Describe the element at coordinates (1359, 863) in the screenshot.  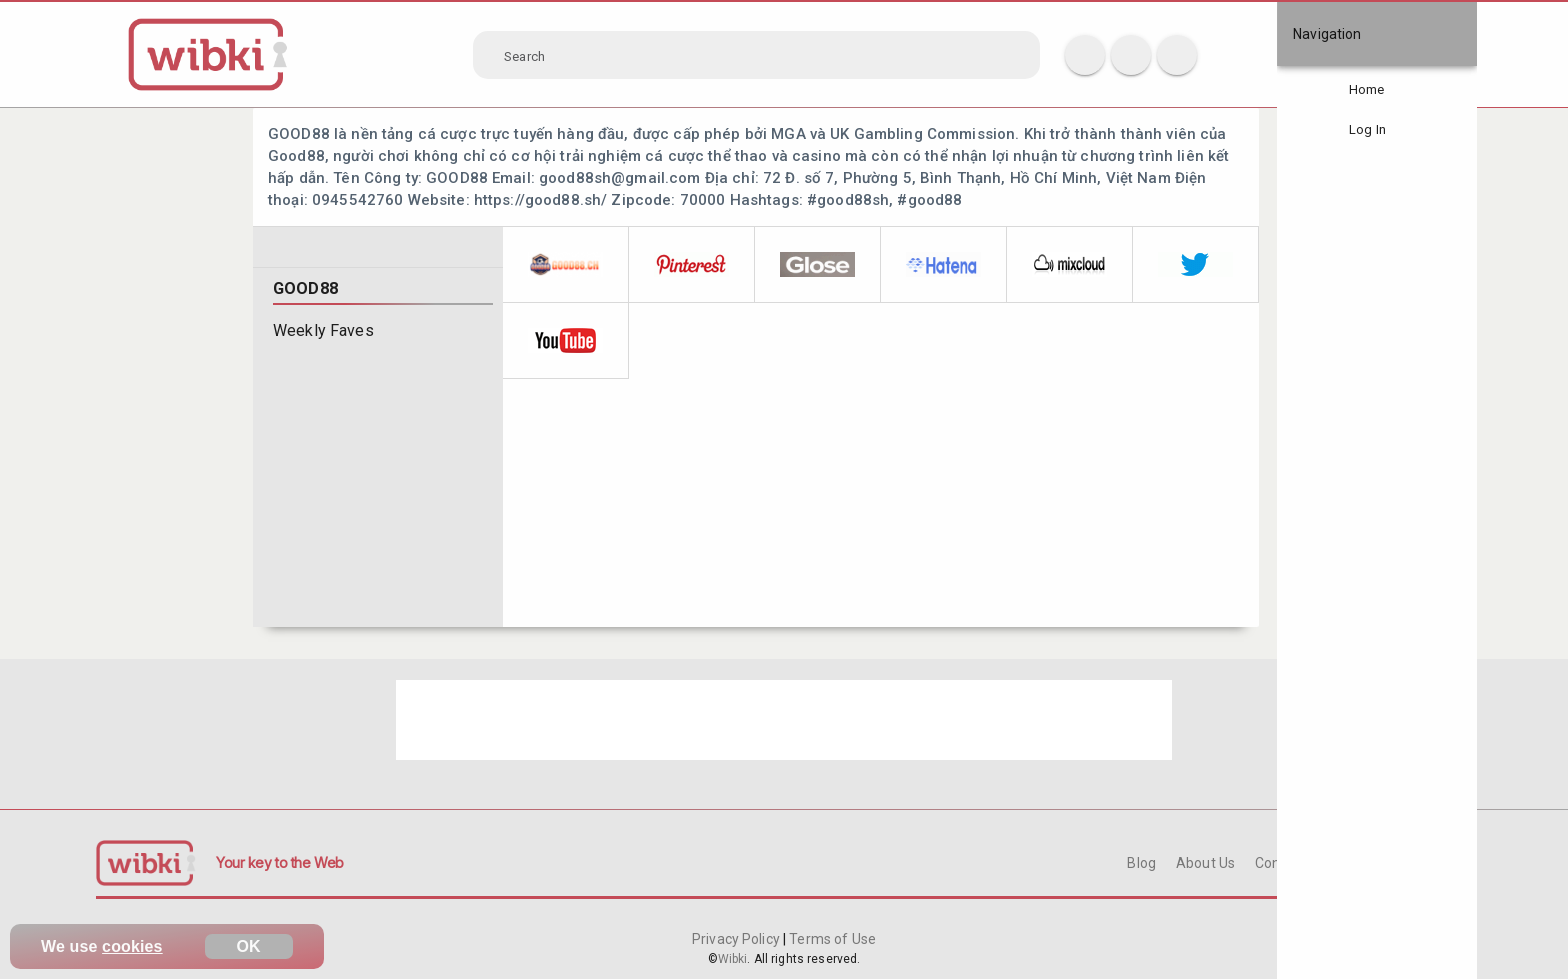
I see `FAQ` at that location.